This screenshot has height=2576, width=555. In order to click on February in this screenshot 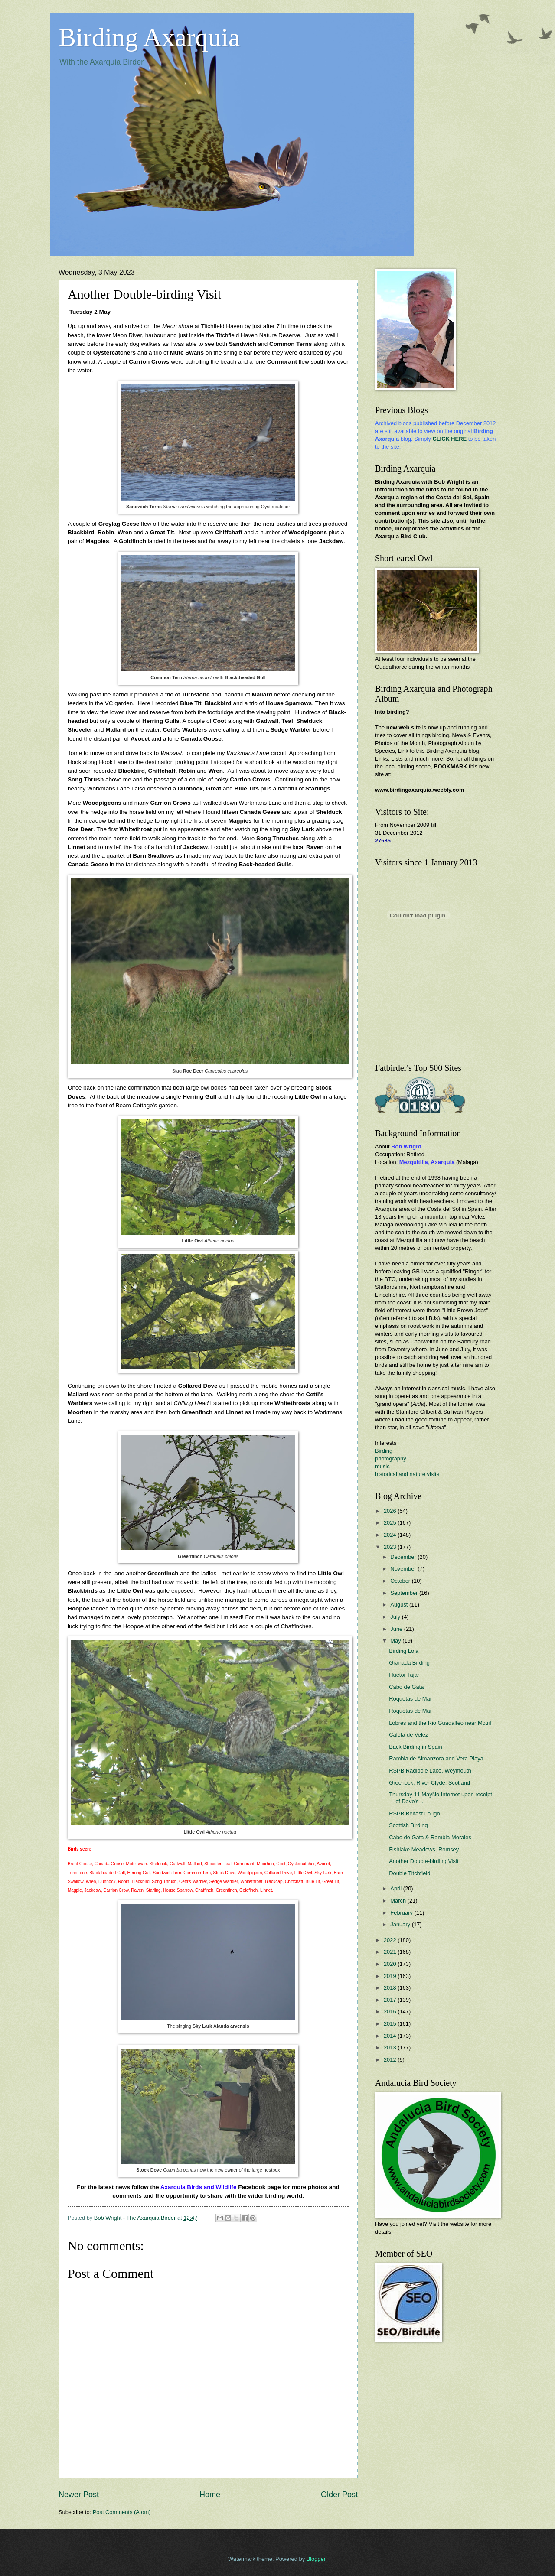, I will do `click(402, 1912)`.